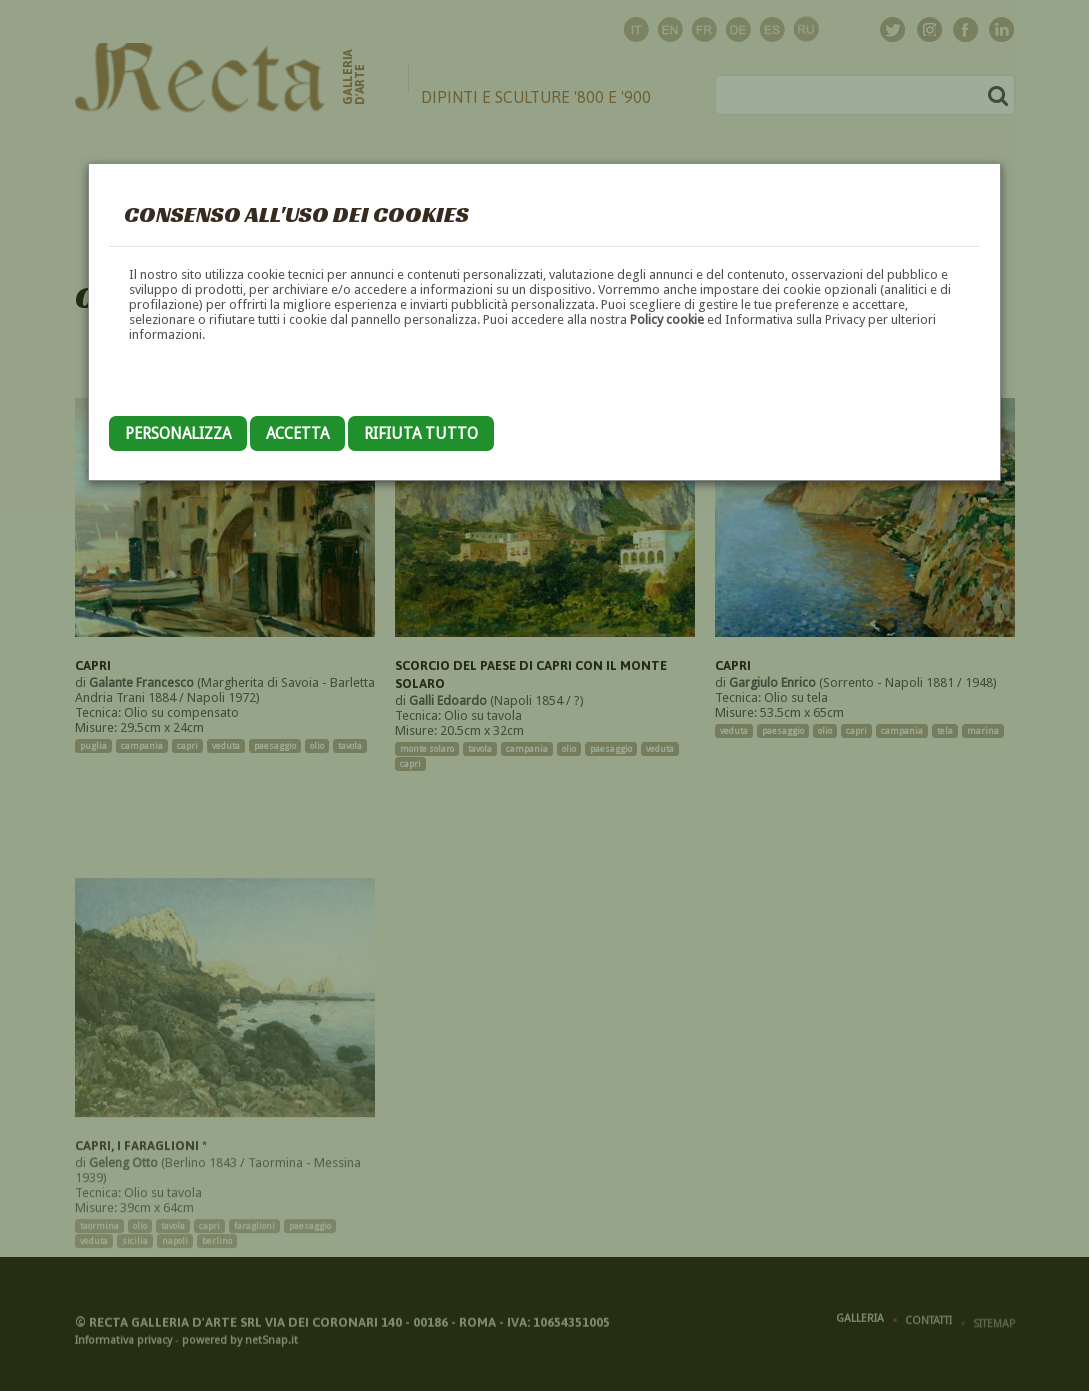  What do you see at coordinates (178, 433) in the screenshot?
I see `Personalizza` at bounding box center [178, 433].